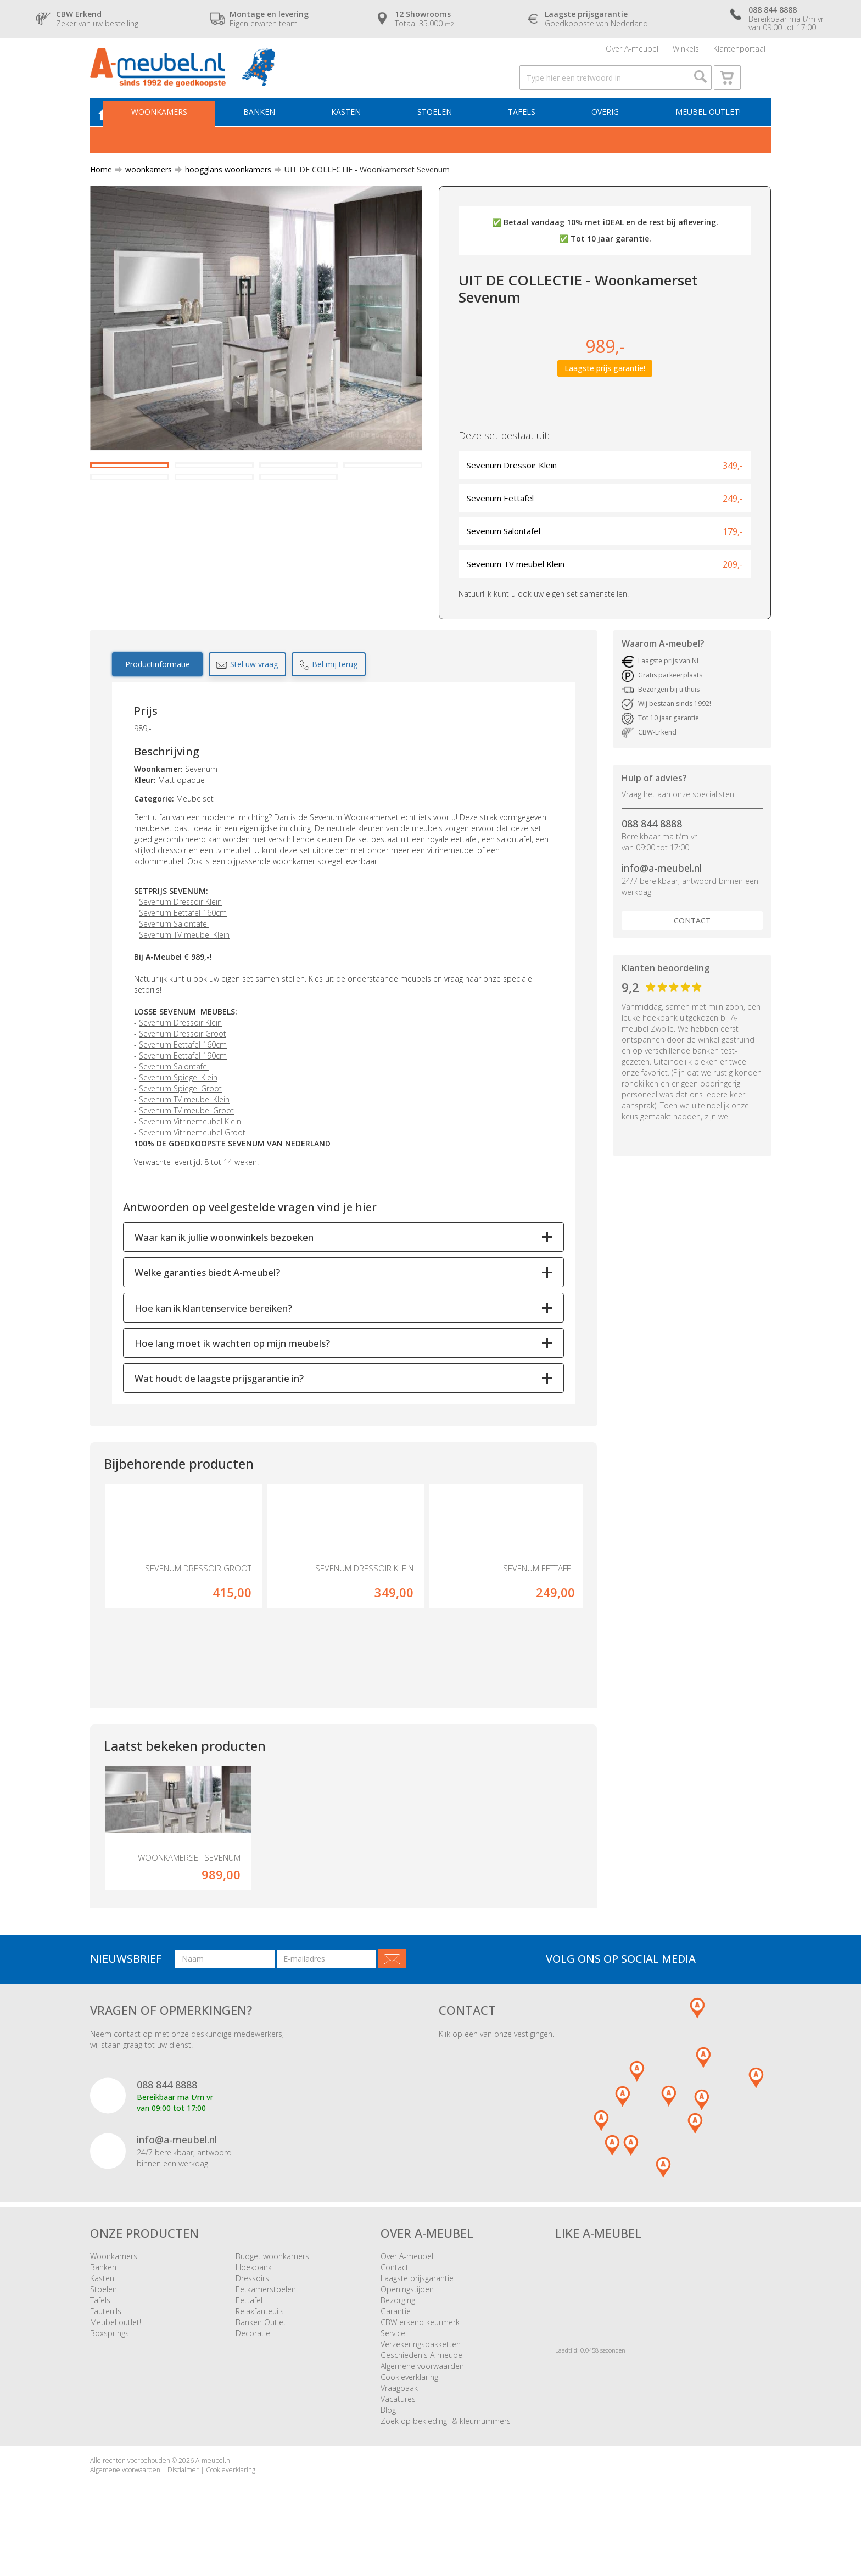  Describe the element at coordinates (252, 2319) in the screenshot. I see `Dressoirs` at that location.